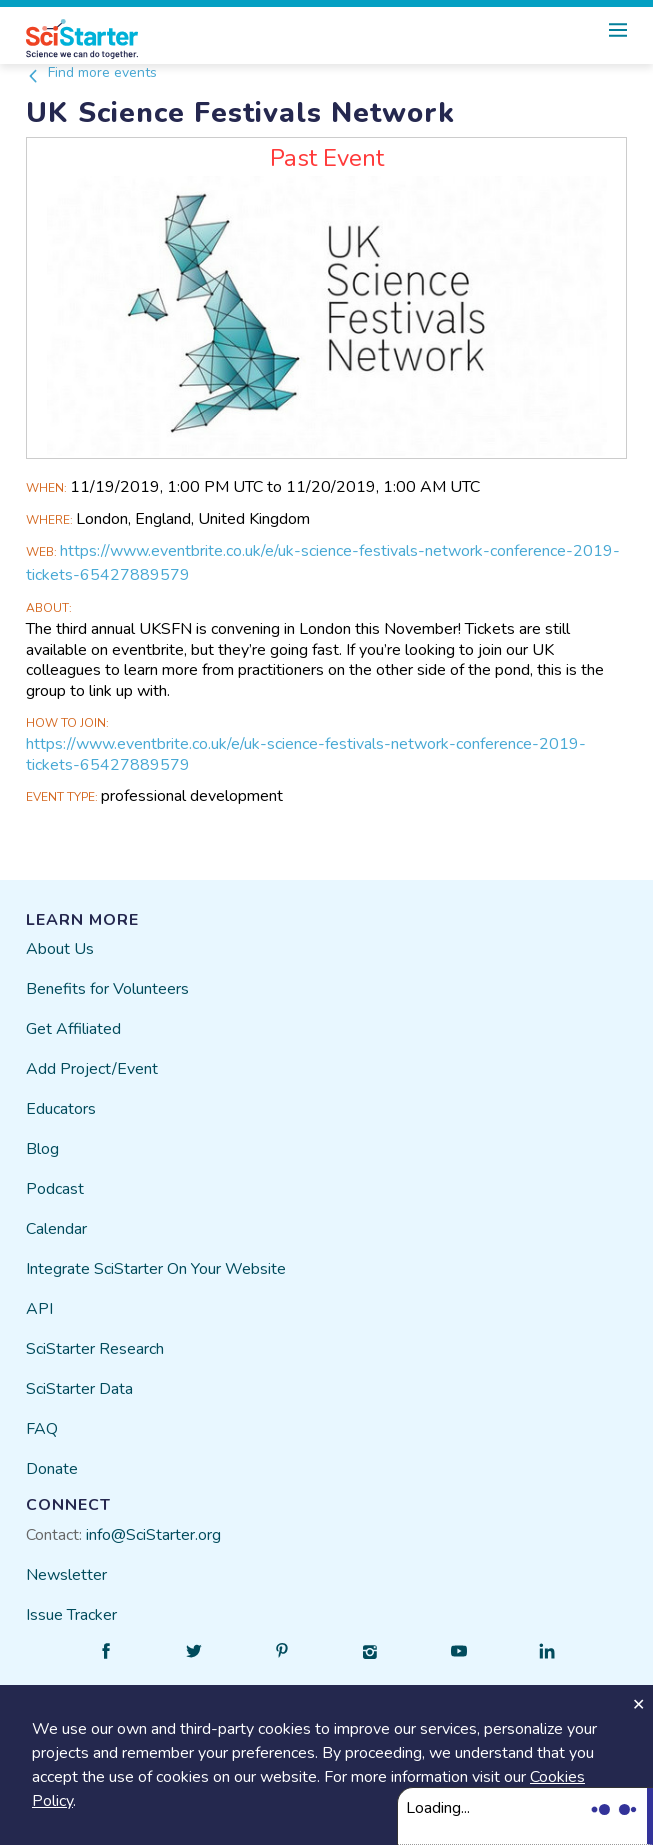  I want to click on Donate, so click(52, 1469).